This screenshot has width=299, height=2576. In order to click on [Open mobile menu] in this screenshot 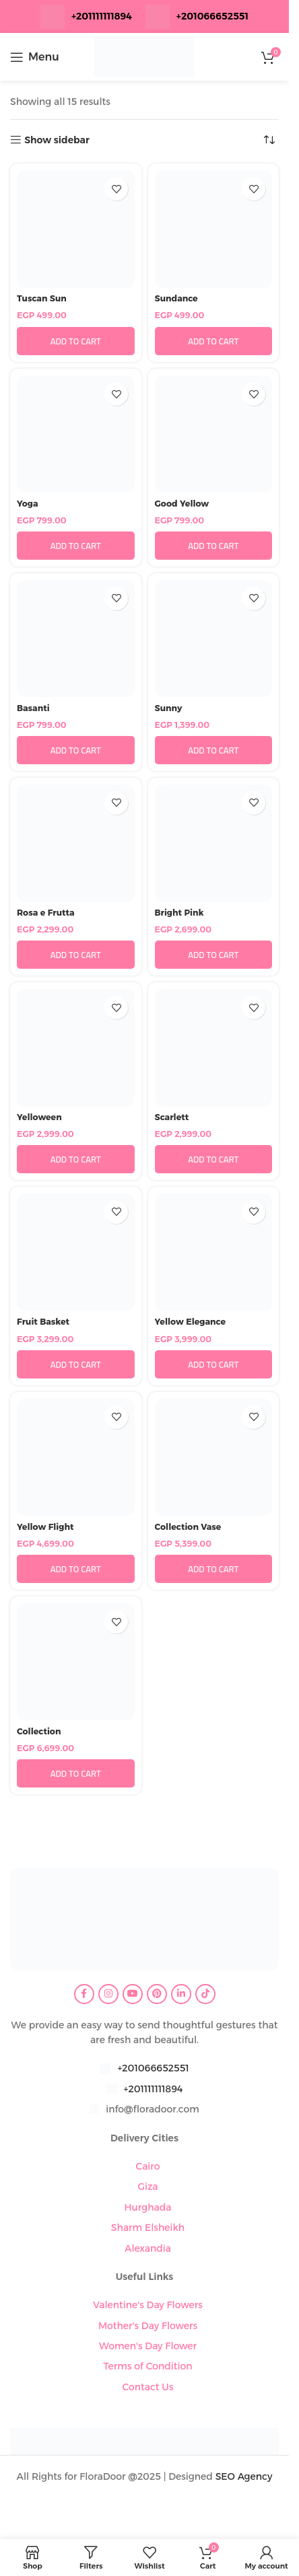, I will do `click(34, 57)`.